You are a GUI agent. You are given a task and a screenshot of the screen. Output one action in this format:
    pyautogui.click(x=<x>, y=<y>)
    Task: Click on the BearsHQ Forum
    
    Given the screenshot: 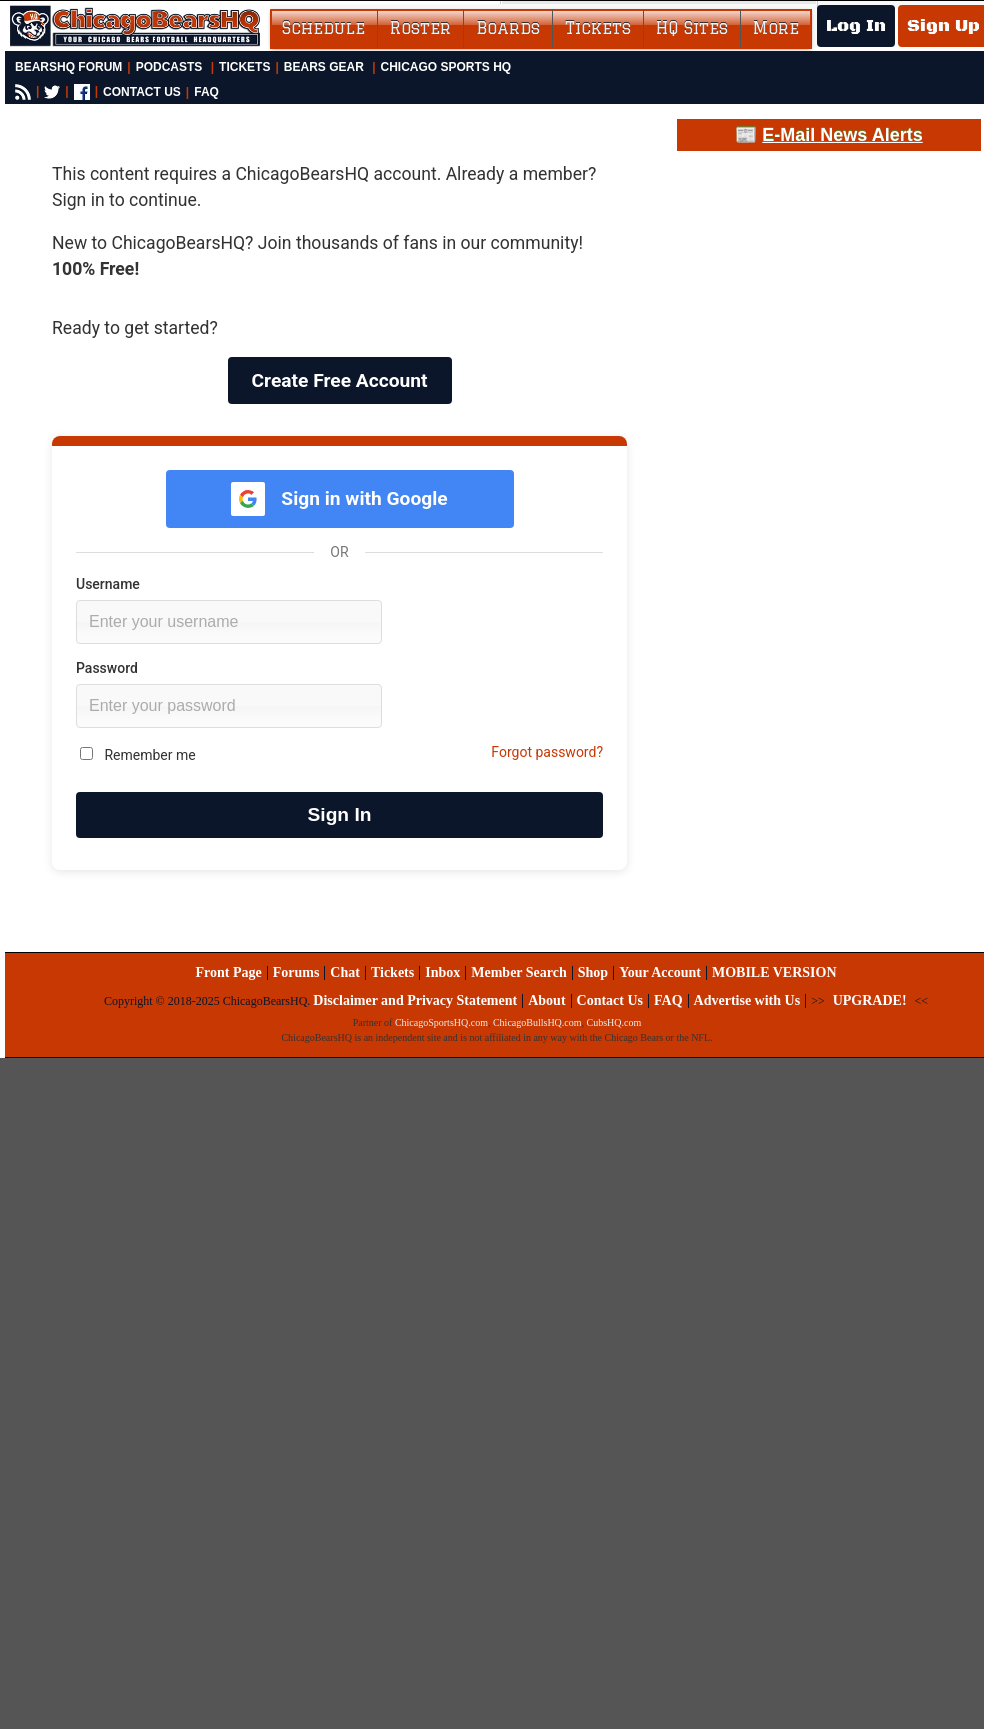 What is the action you would take?
    pyautogui.click(x=68, y=67)
    